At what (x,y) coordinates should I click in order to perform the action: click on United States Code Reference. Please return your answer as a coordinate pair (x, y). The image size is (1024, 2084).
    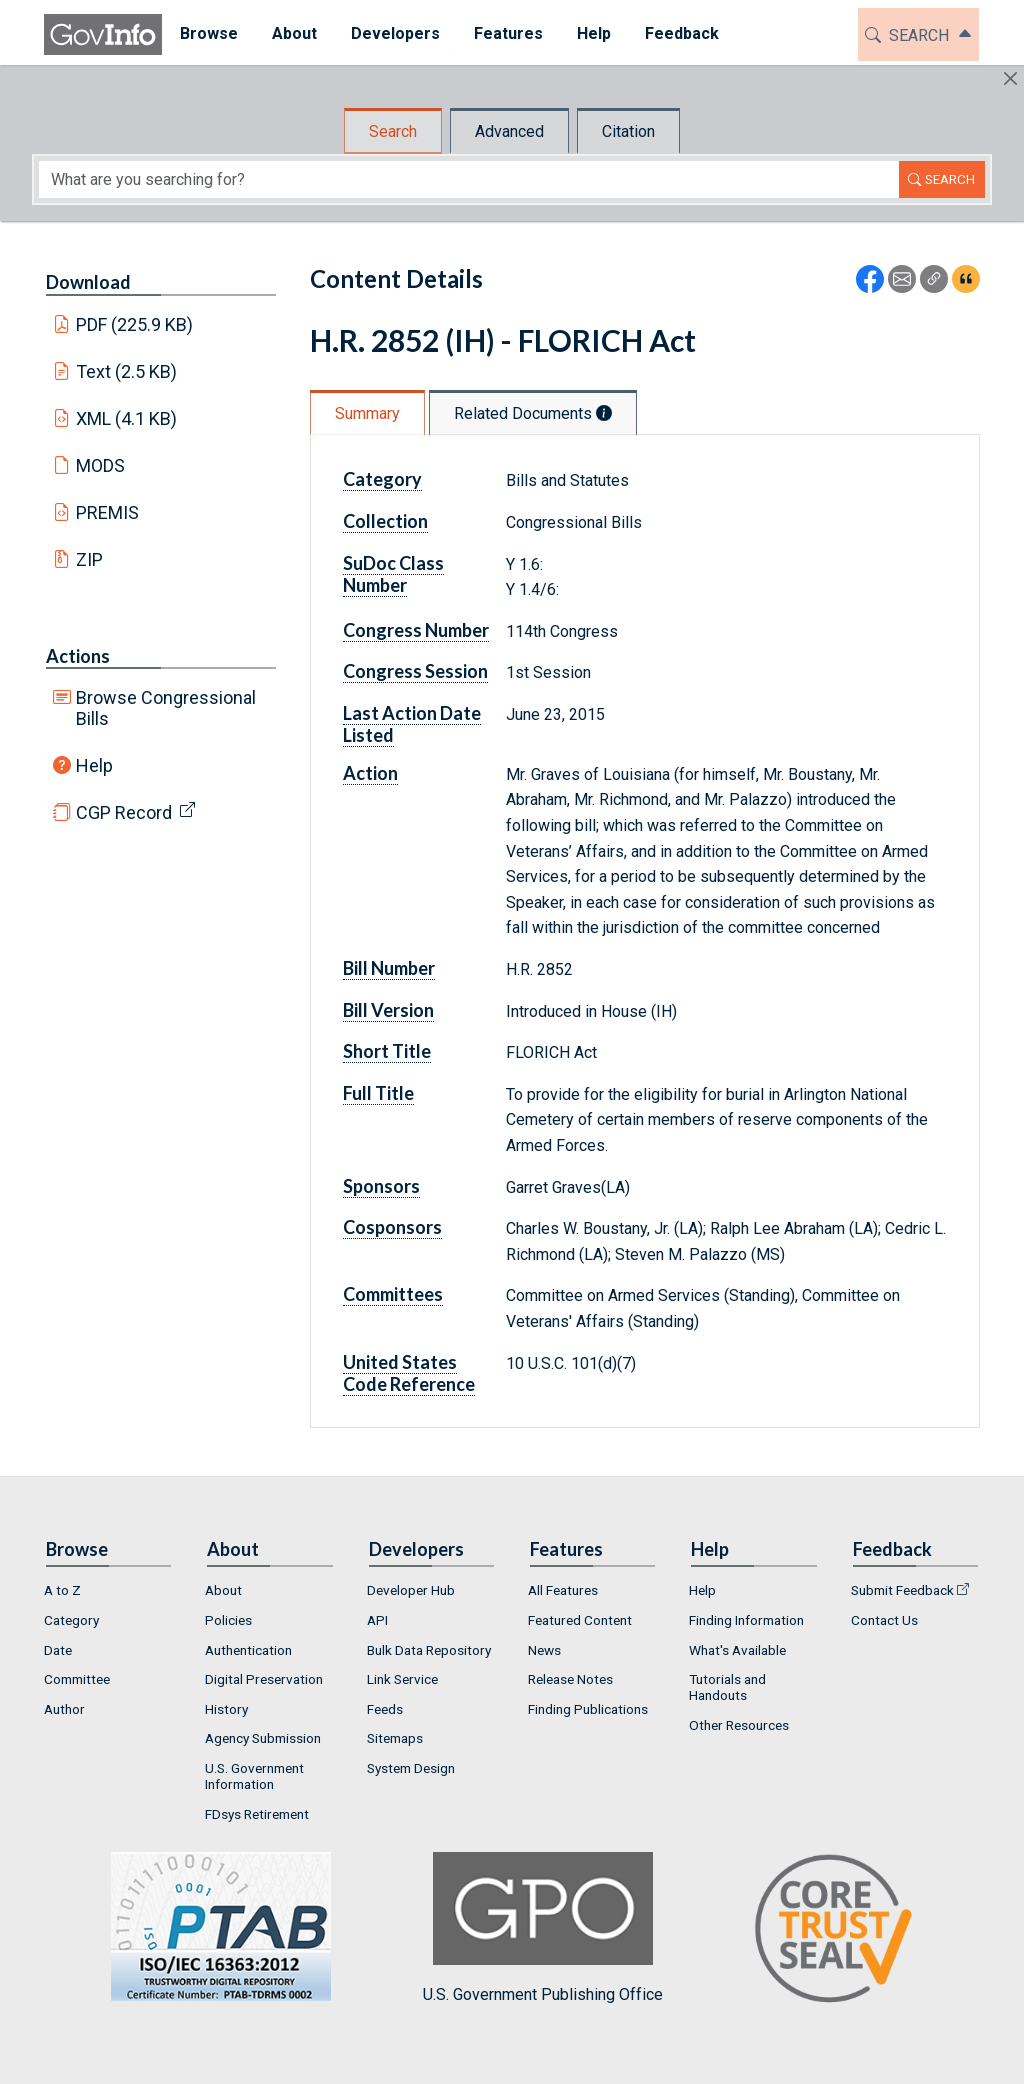
    Looking at the image, I should click on (409, 1373).